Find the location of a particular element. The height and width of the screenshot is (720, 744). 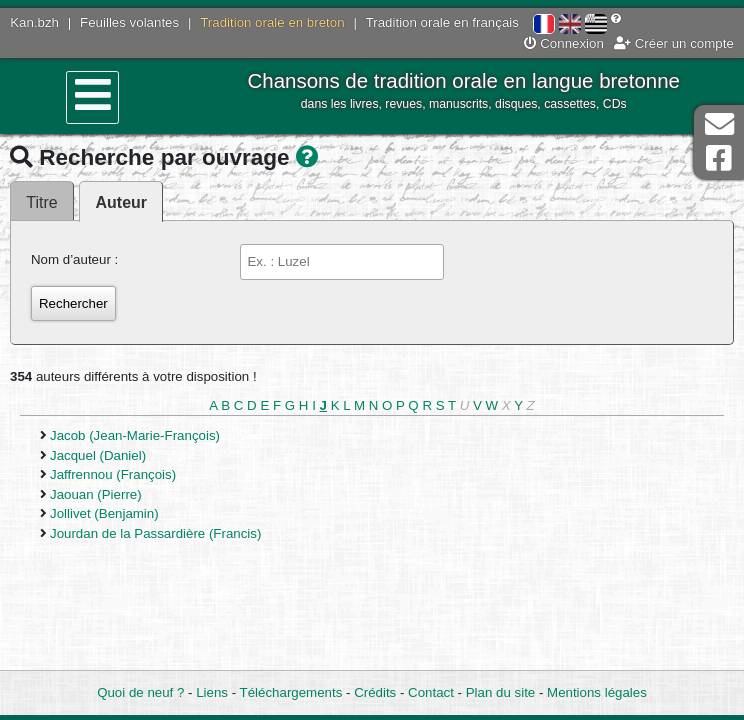

Jacob (Jean-Marie-François) is located at coordinates (135, 435).